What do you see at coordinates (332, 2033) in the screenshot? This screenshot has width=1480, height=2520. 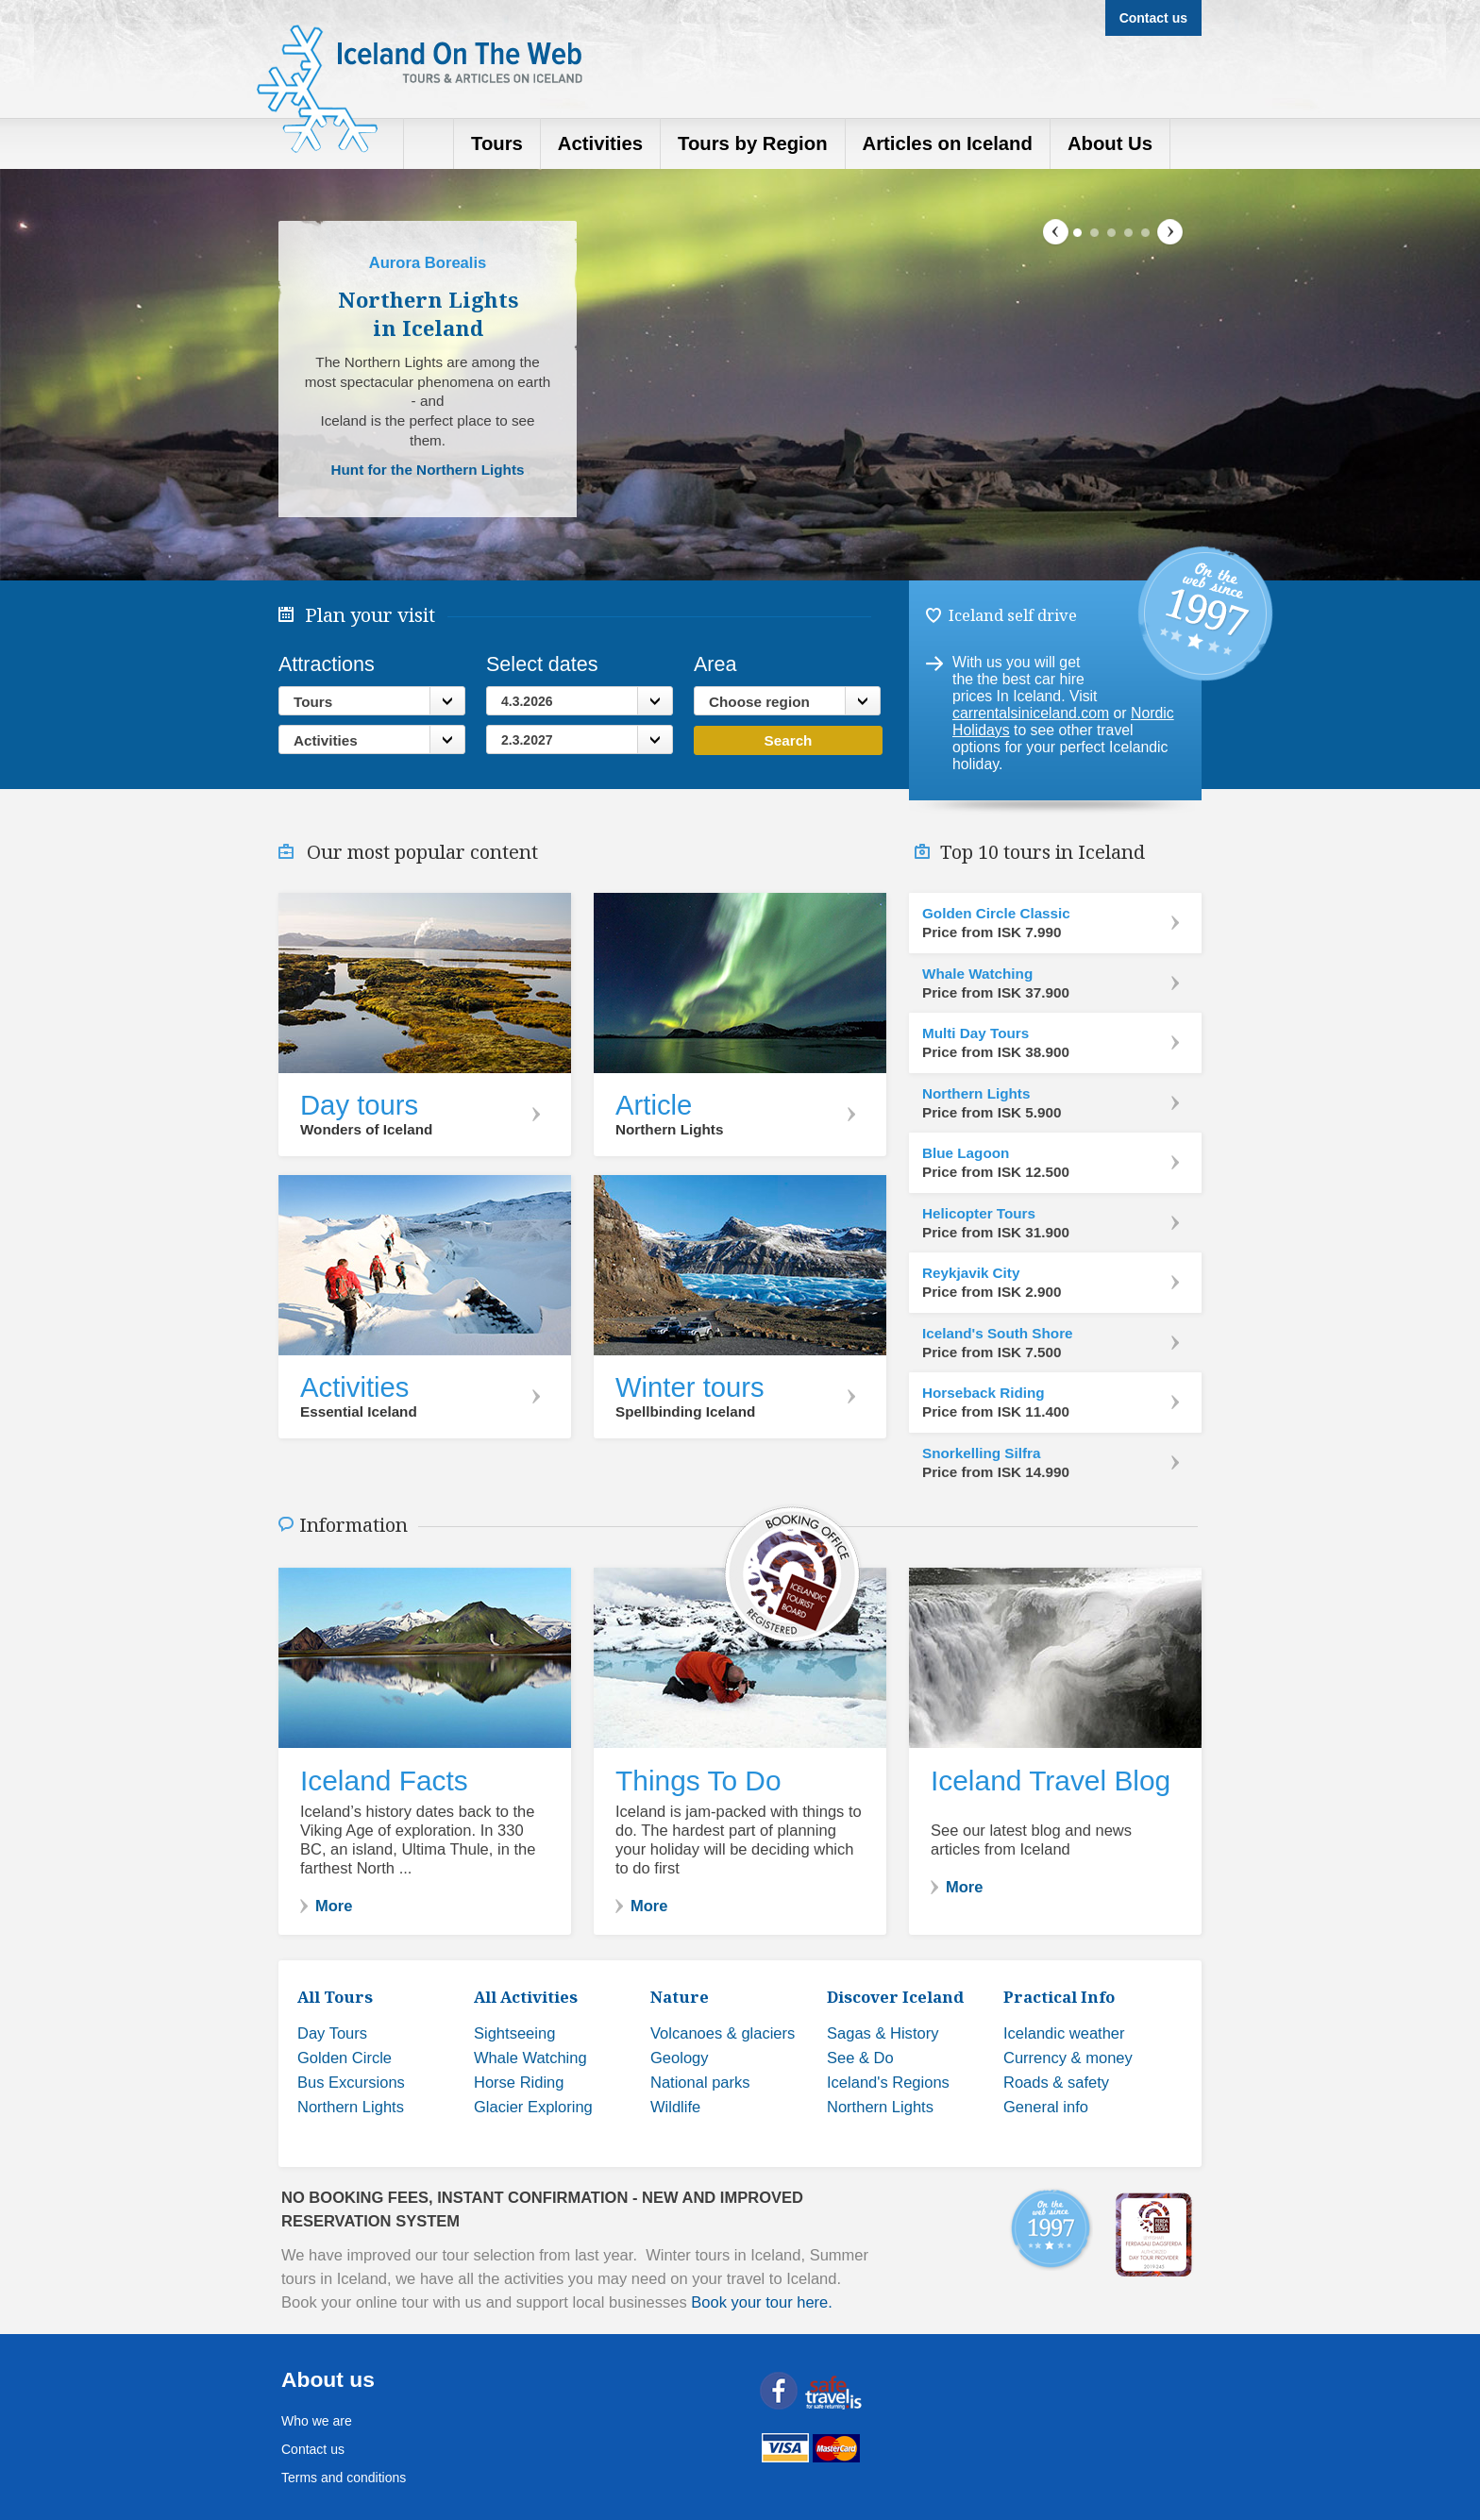 I see `Day Tours` at bounding box center [332, 2033].